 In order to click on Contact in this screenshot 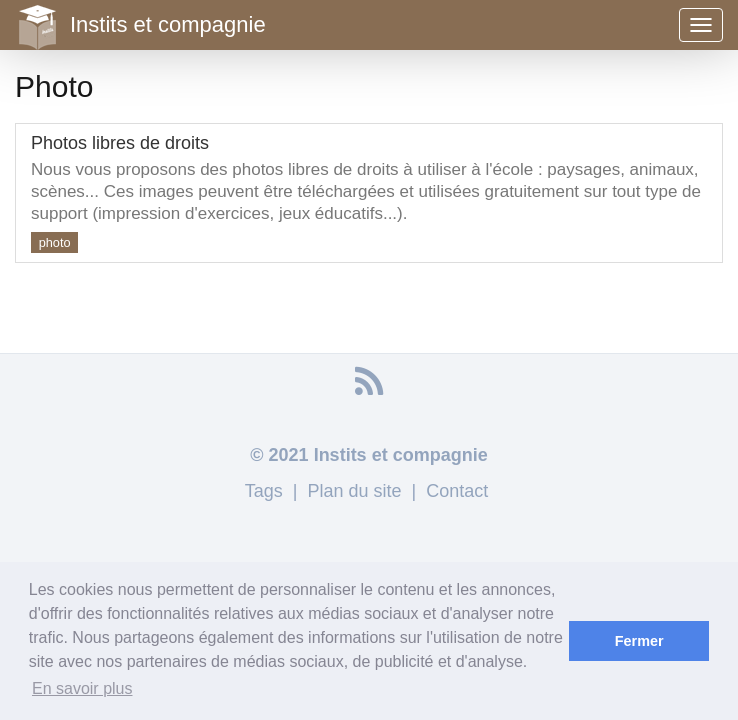, I will do `click(457, 491)`.